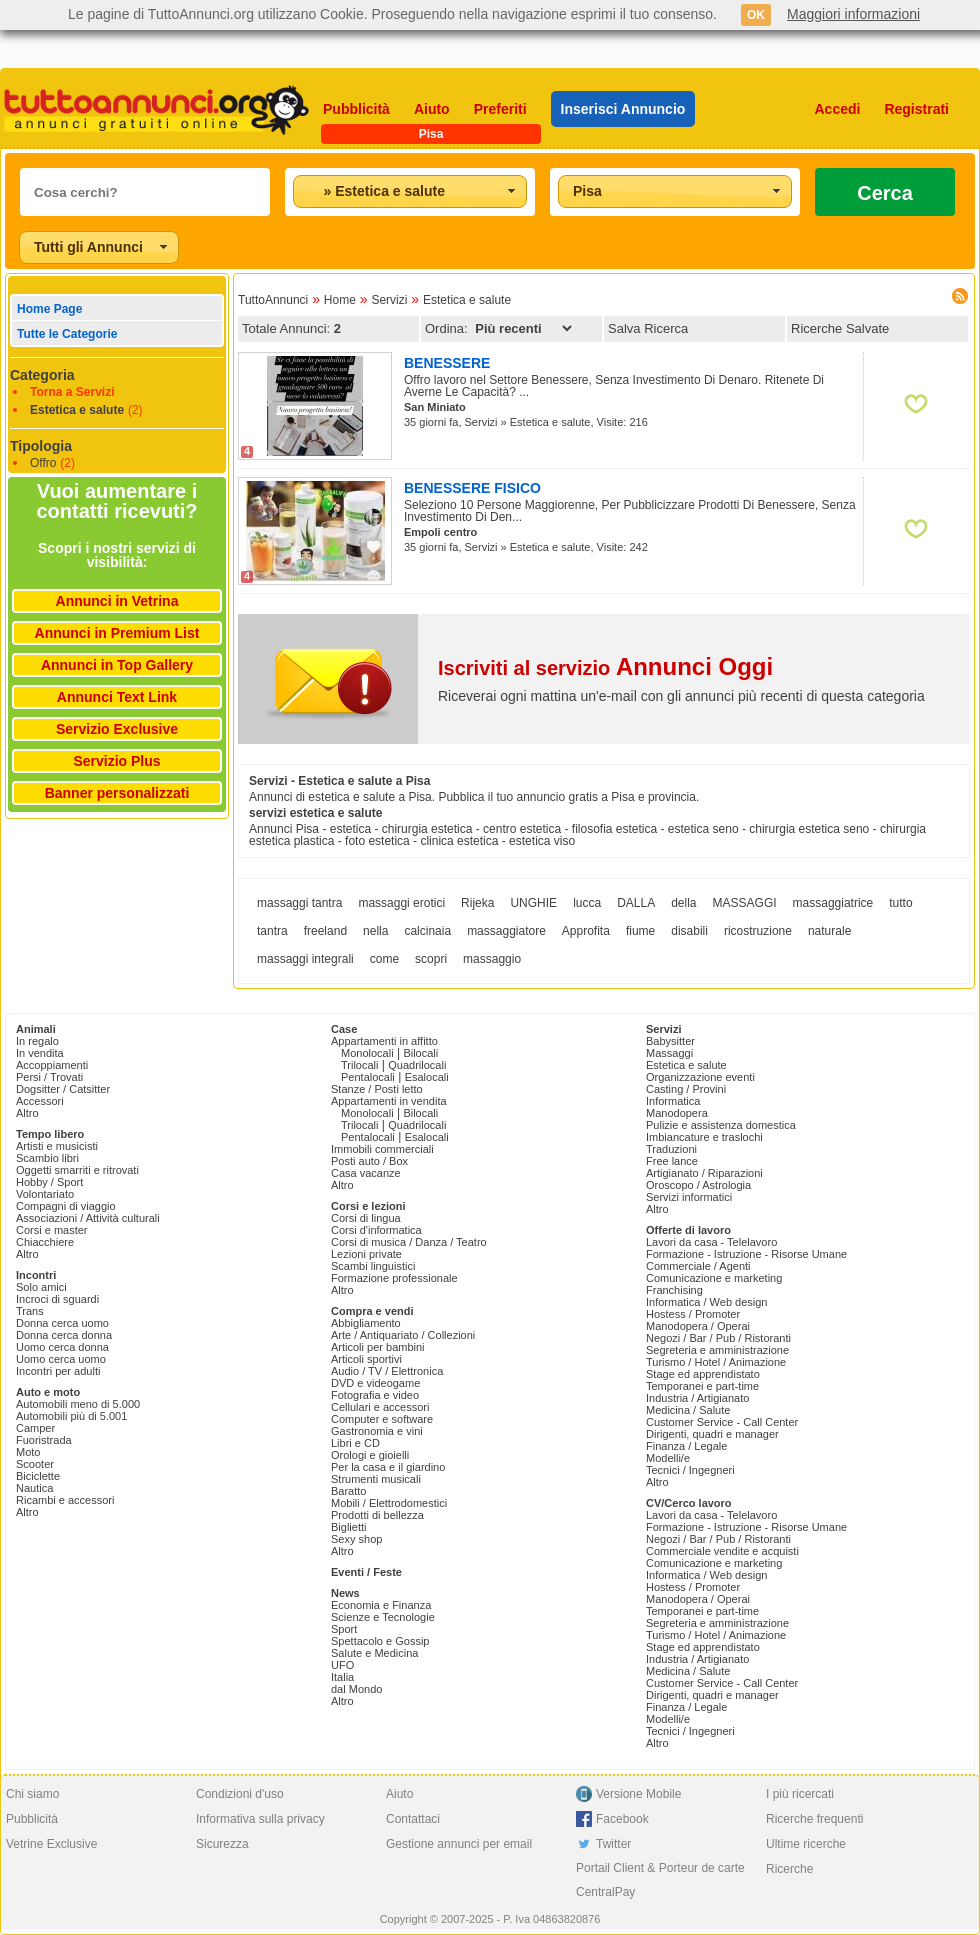 The height and width of the screenshot is (1935, 980). I want to click on Informatica / Web design, so click(706, 1302).